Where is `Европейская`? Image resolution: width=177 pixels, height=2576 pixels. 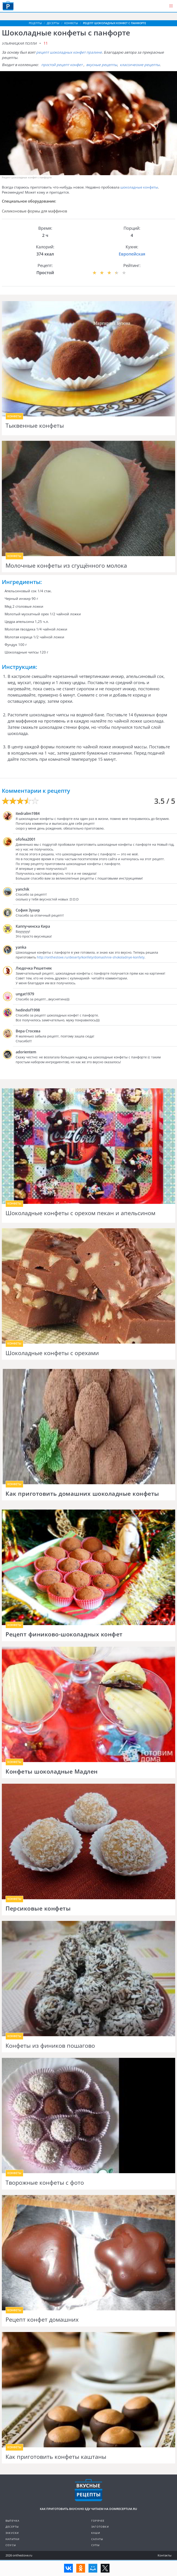
Европейская is located at coordinates (132, 254).